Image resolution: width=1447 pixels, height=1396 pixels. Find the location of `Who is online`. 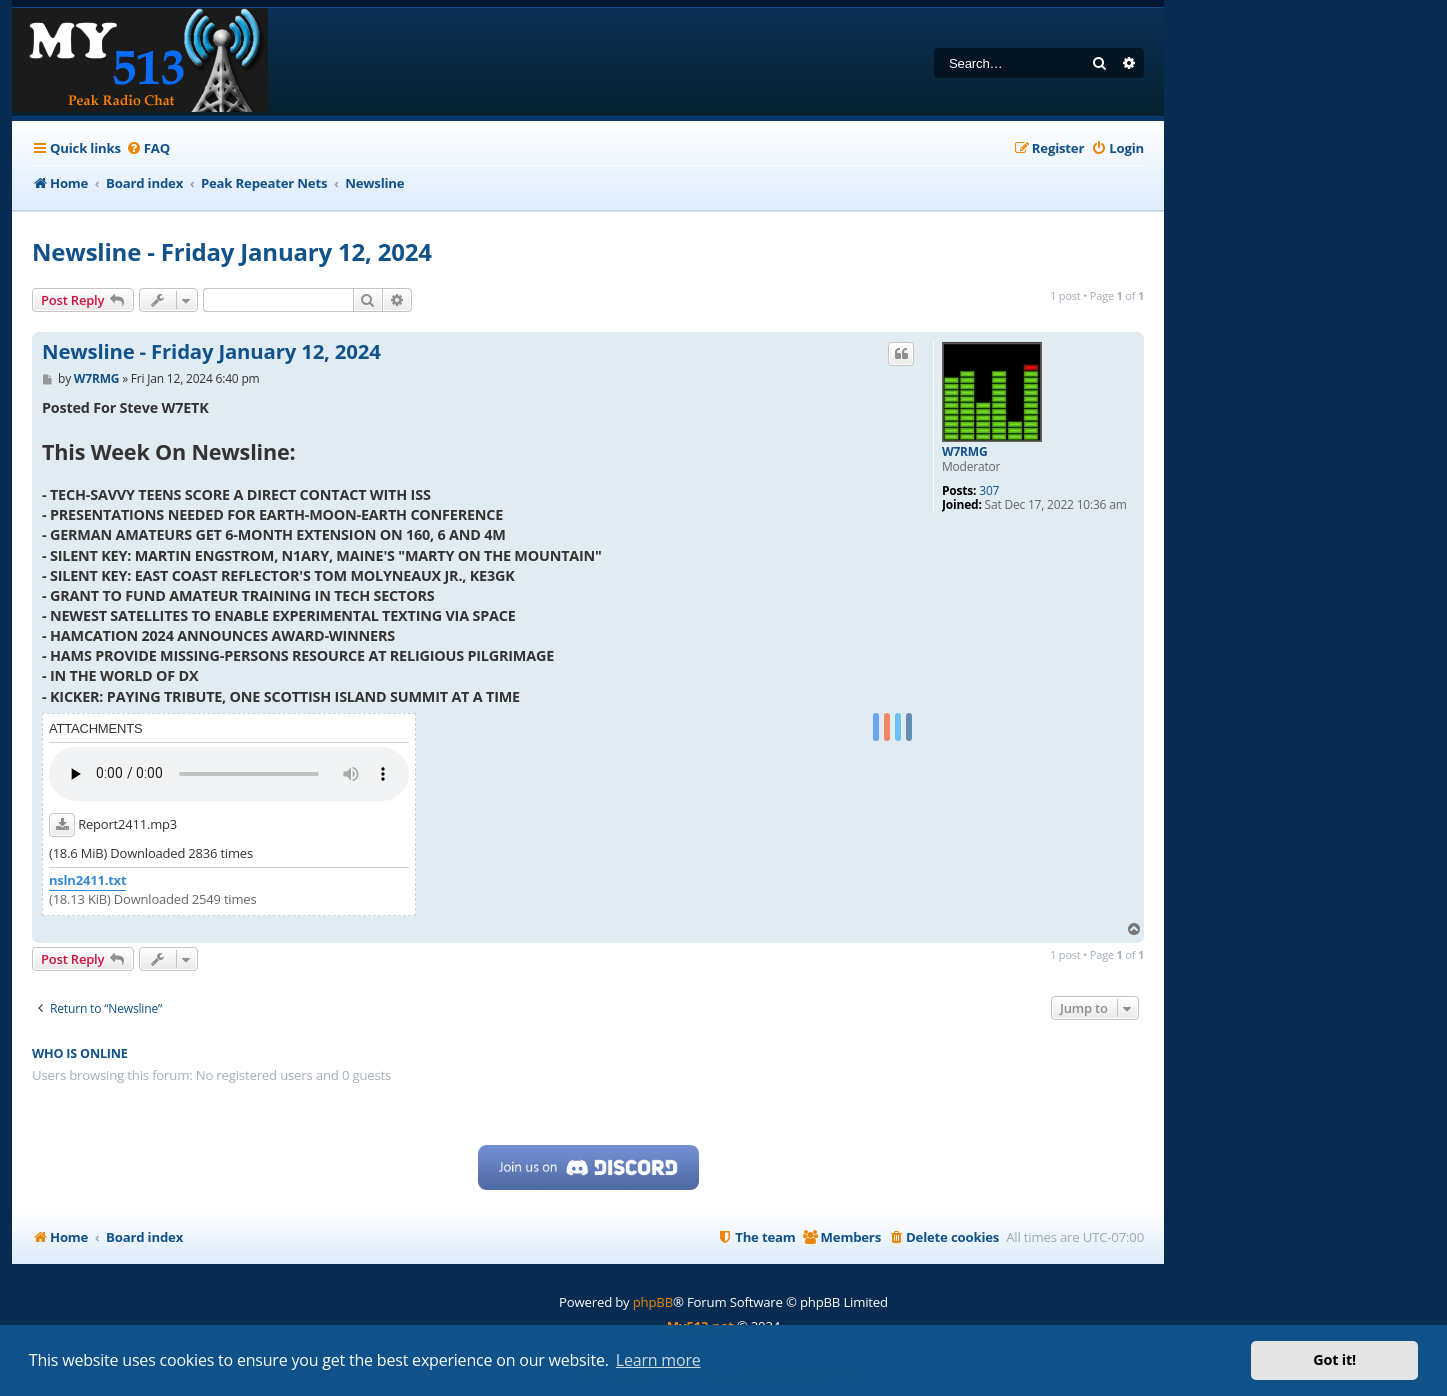

Who is online is located at coordinates (80, 1053).